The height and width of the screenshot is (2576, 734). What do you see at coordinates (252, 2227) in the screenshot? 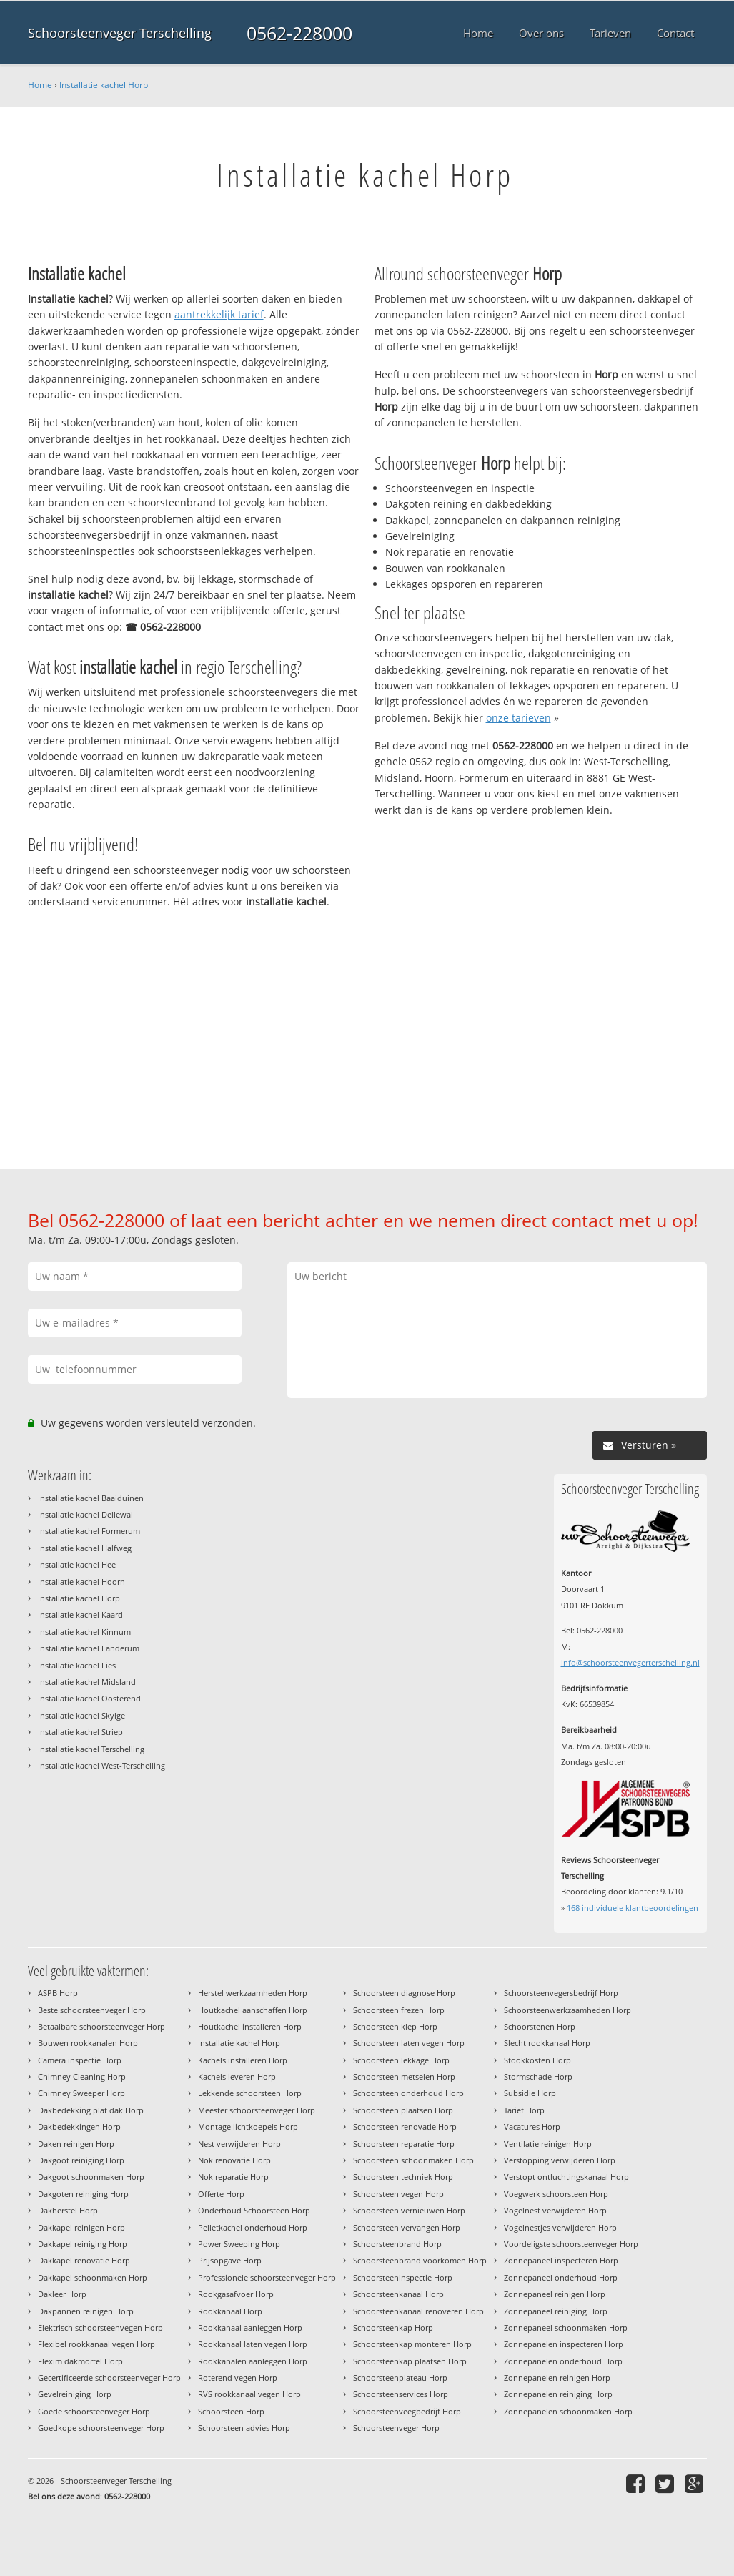
I see `Pelletkachel onderhoud Horp` at bounding box center [252, 2227].